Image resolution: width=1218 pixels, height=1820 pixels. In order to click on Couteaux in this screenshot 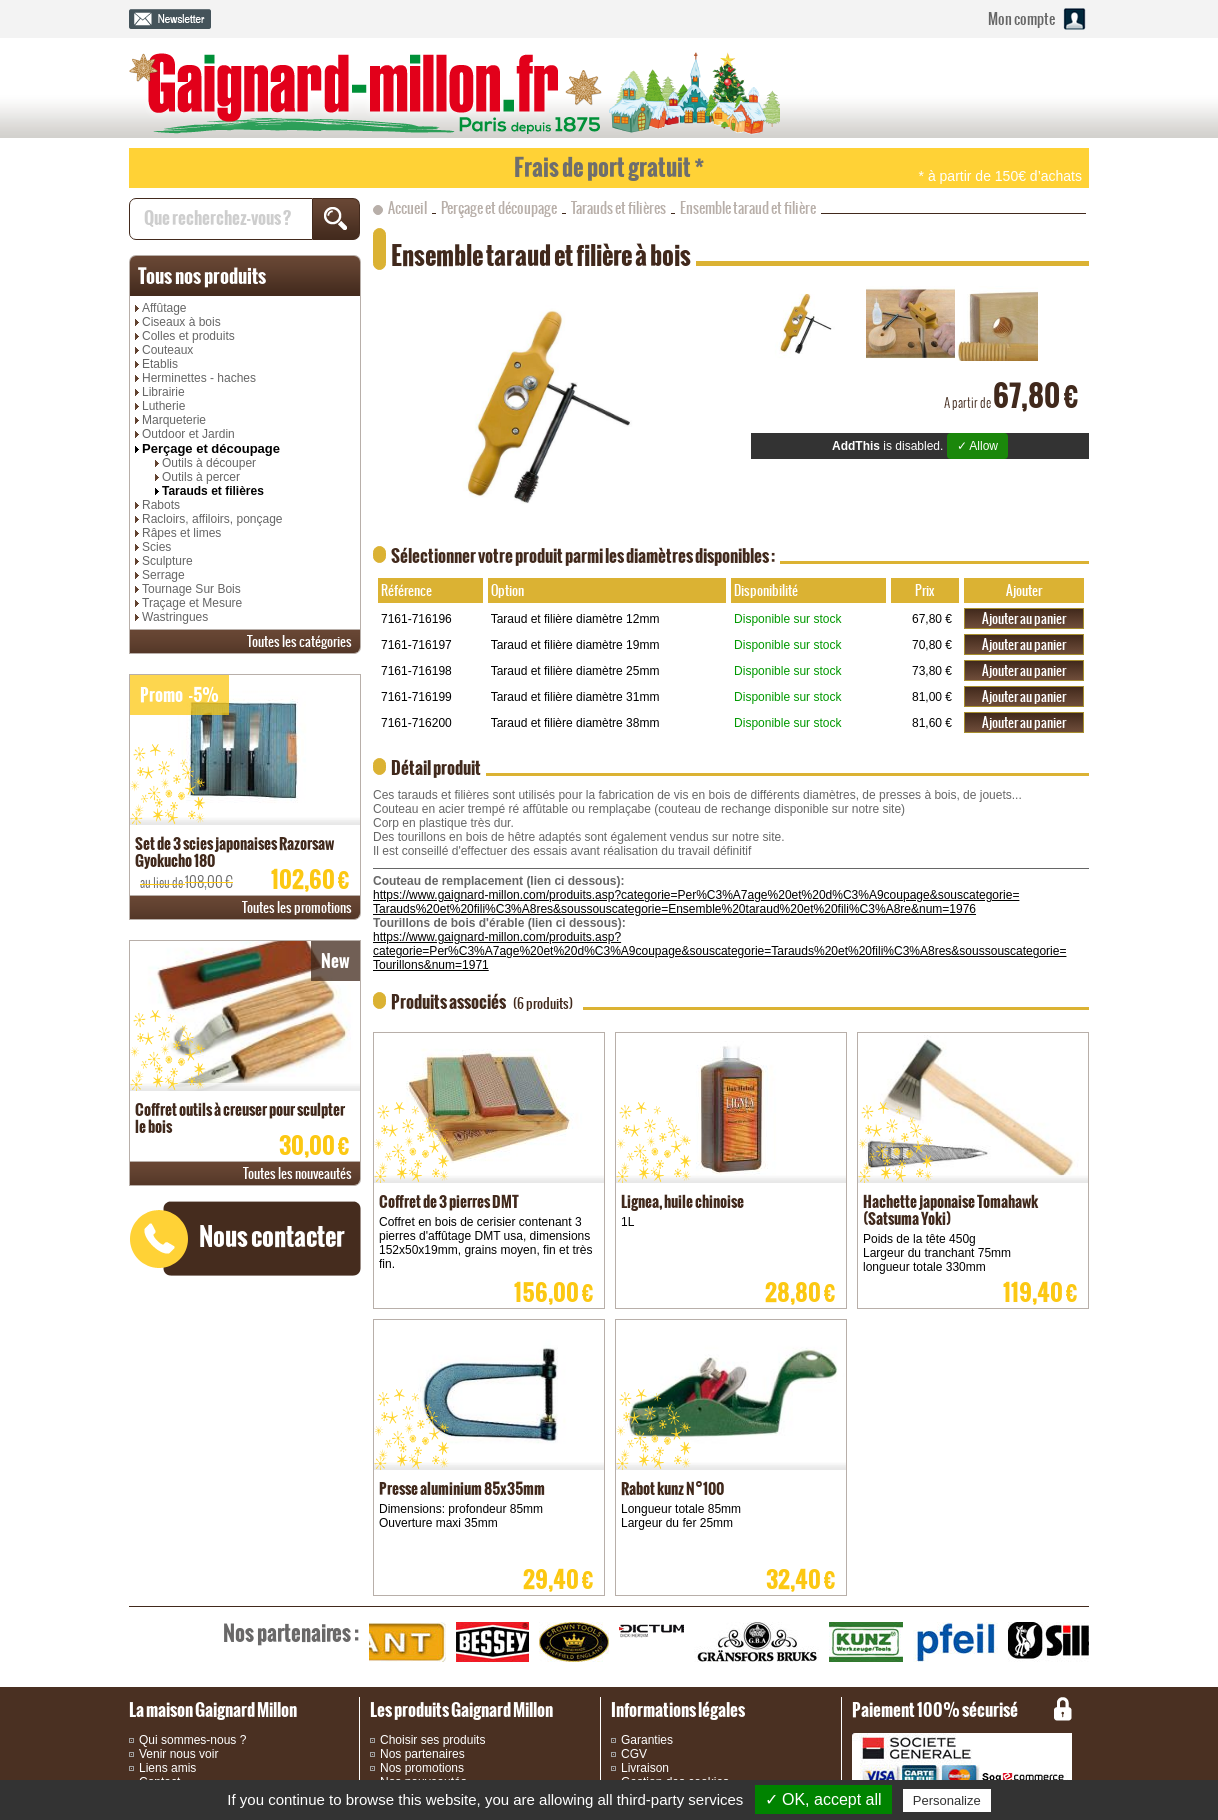, I will do `click(167, 350)`.